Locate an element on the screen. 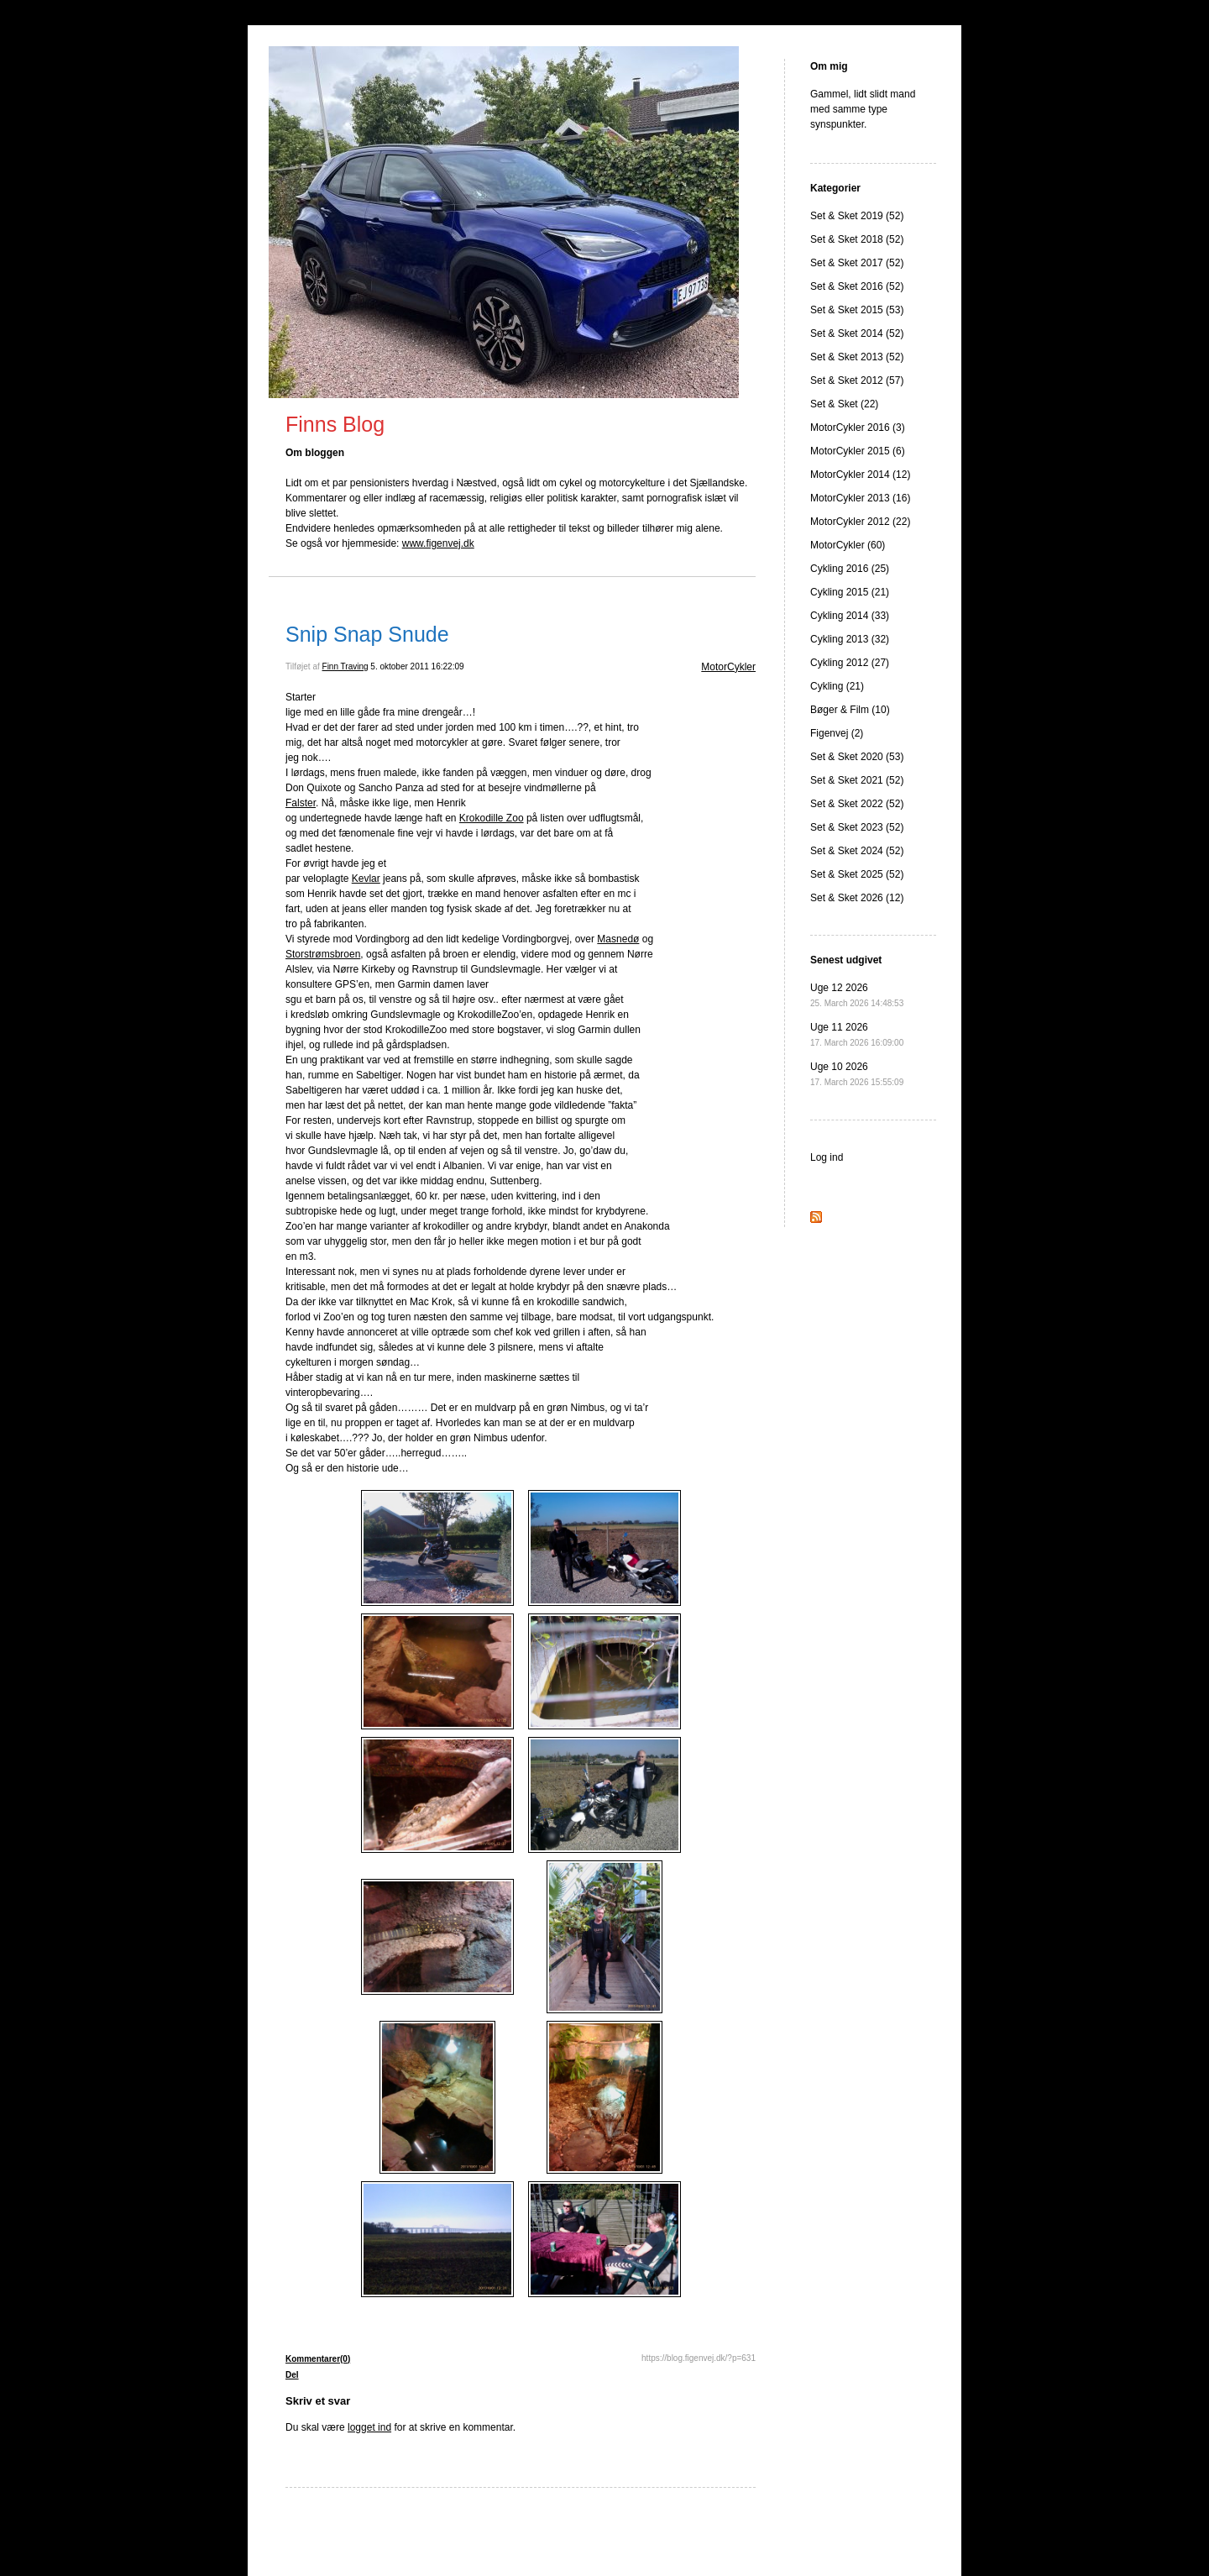 The height and width of the screenshot is (2576, 1209). Storstrømsbroen is located at coordinates (322, 954).